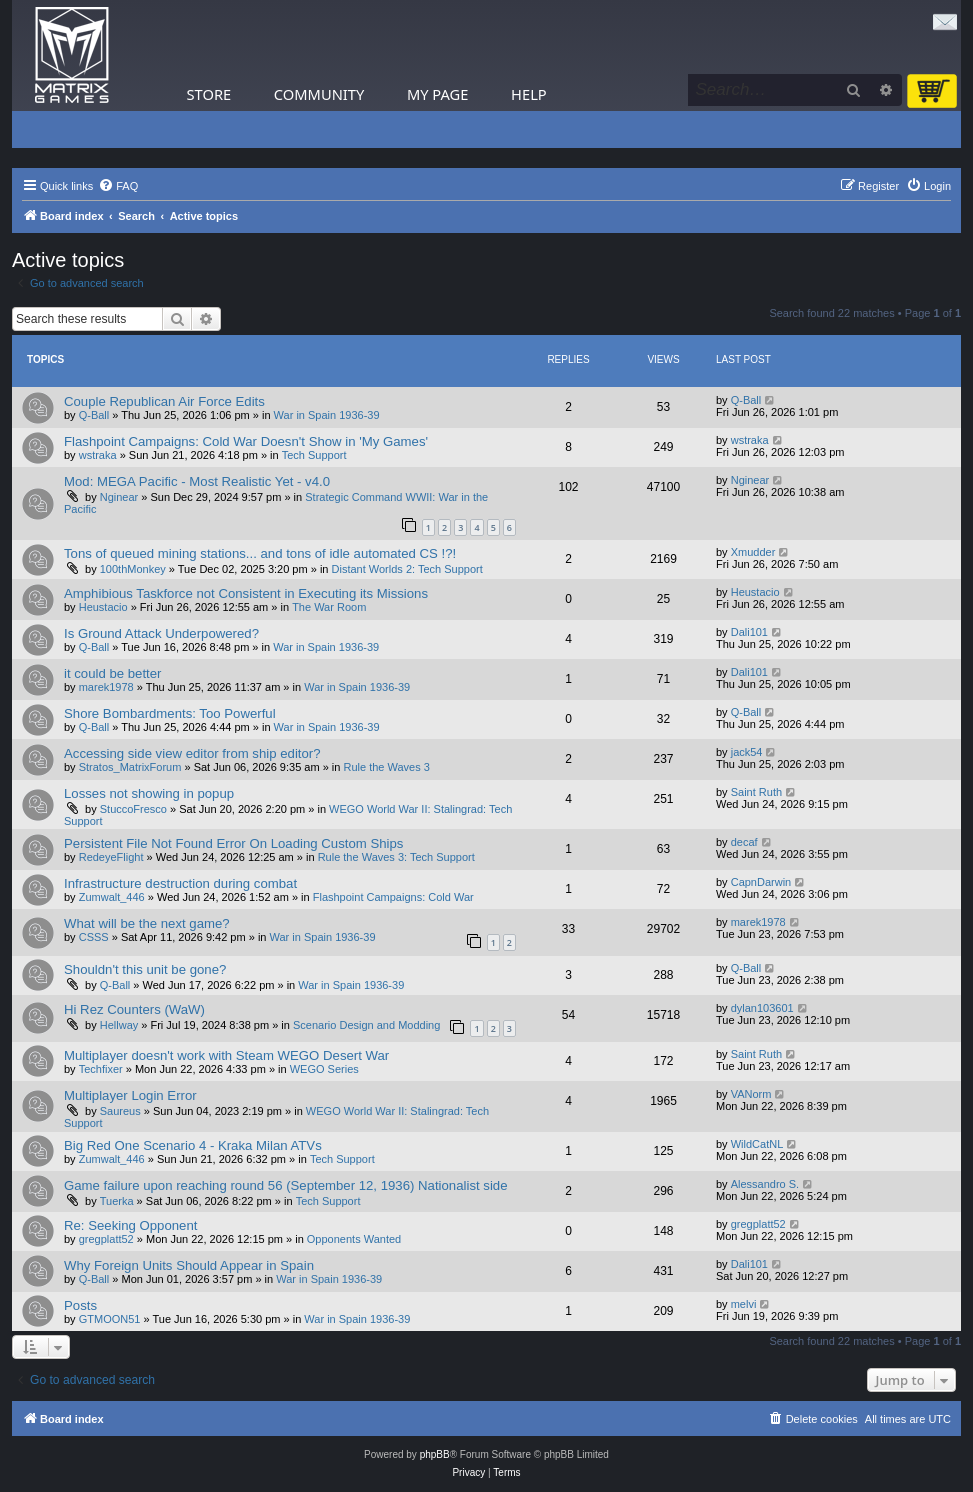 This screenshot has width=973, height=1492. I want to click on Multiplayer Login Error, so click(130, 1095).